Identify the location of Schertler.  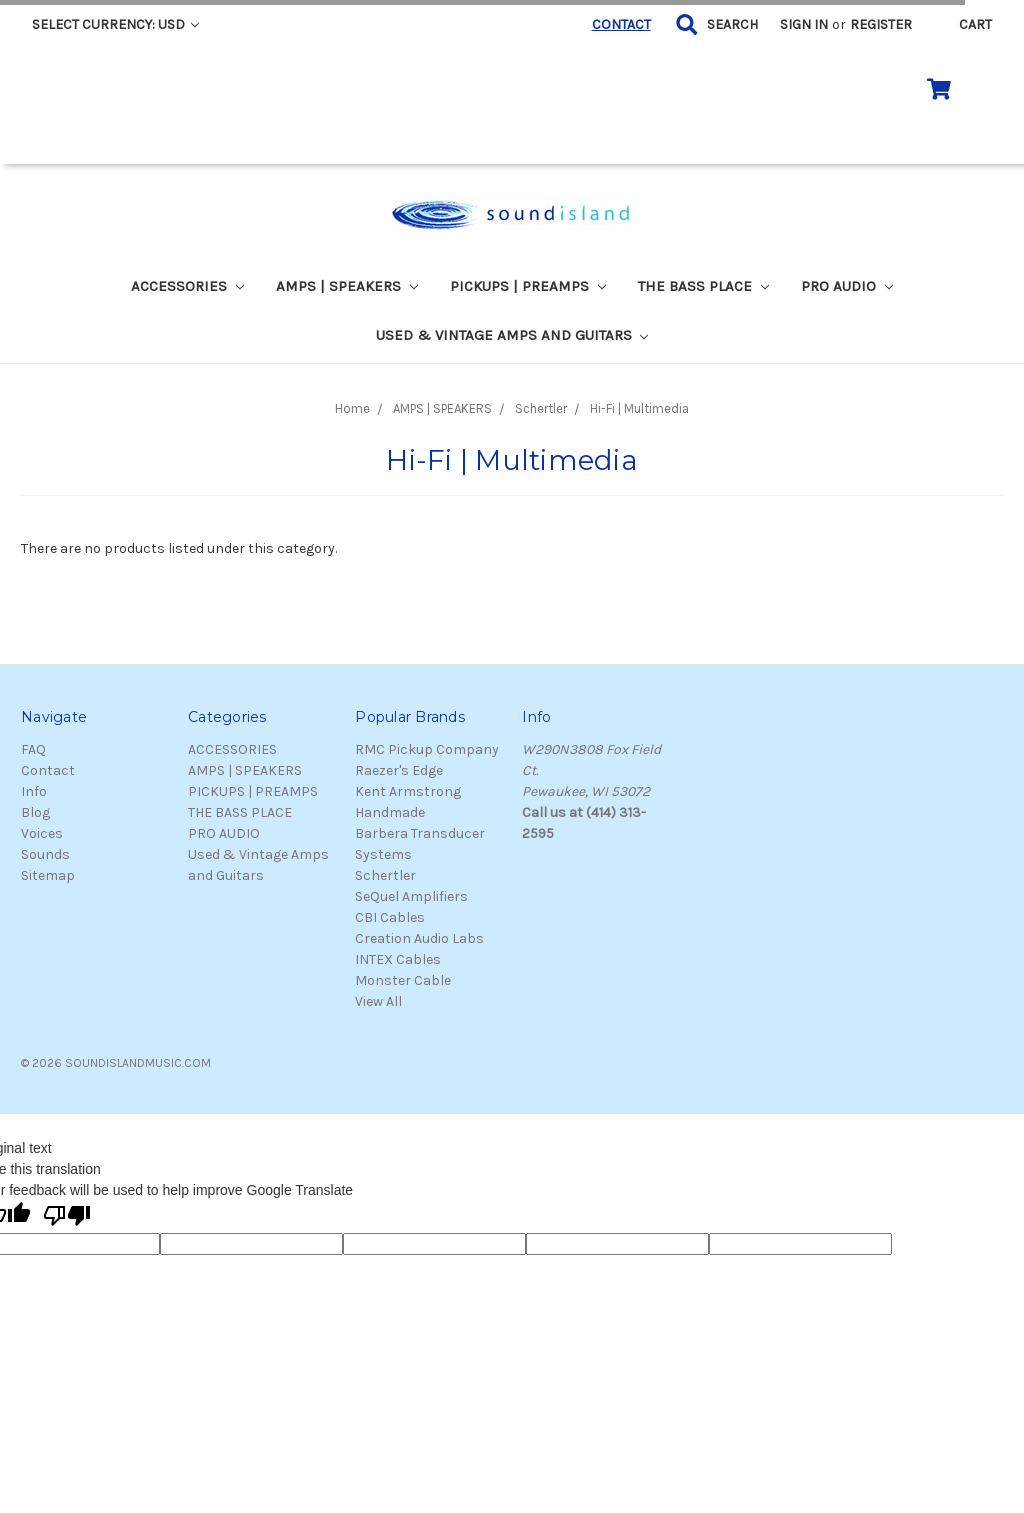
(541, 408).